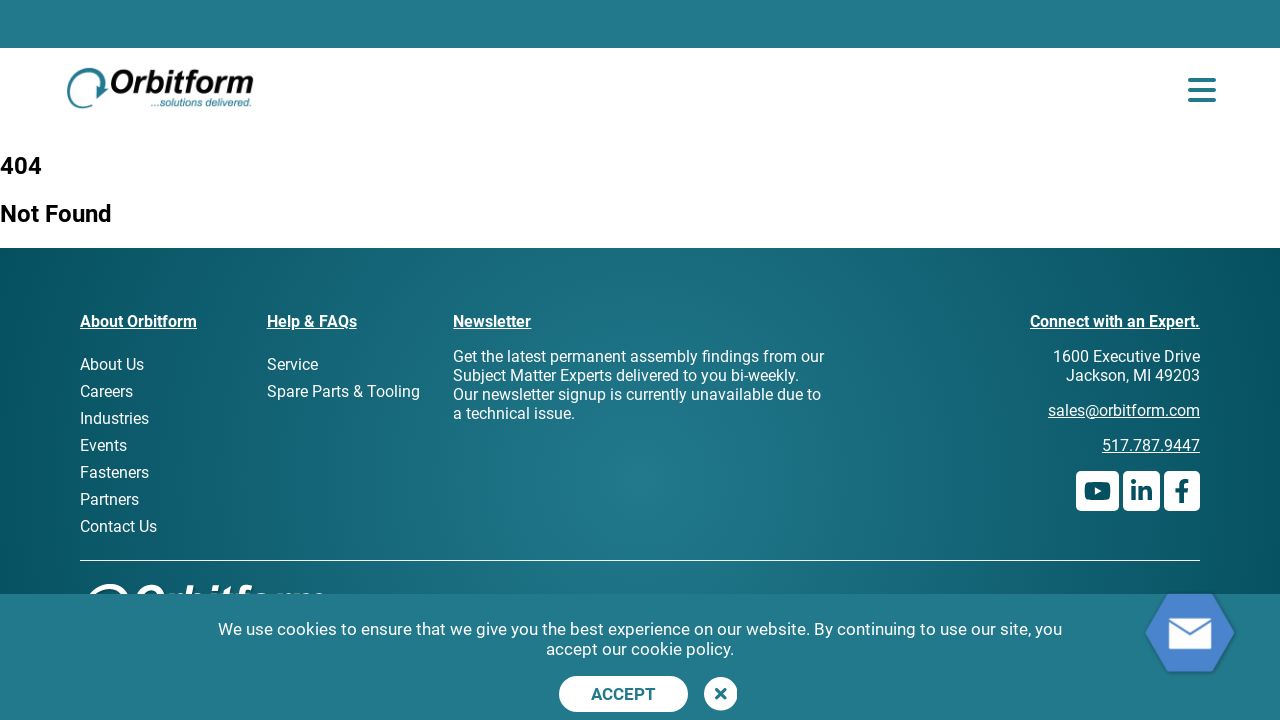 The height and width of the screenshot is (720, 1280). Describe the element at coordinates (1124, 410) in the screenshot. I see `sales@orbitform.com` at that location.